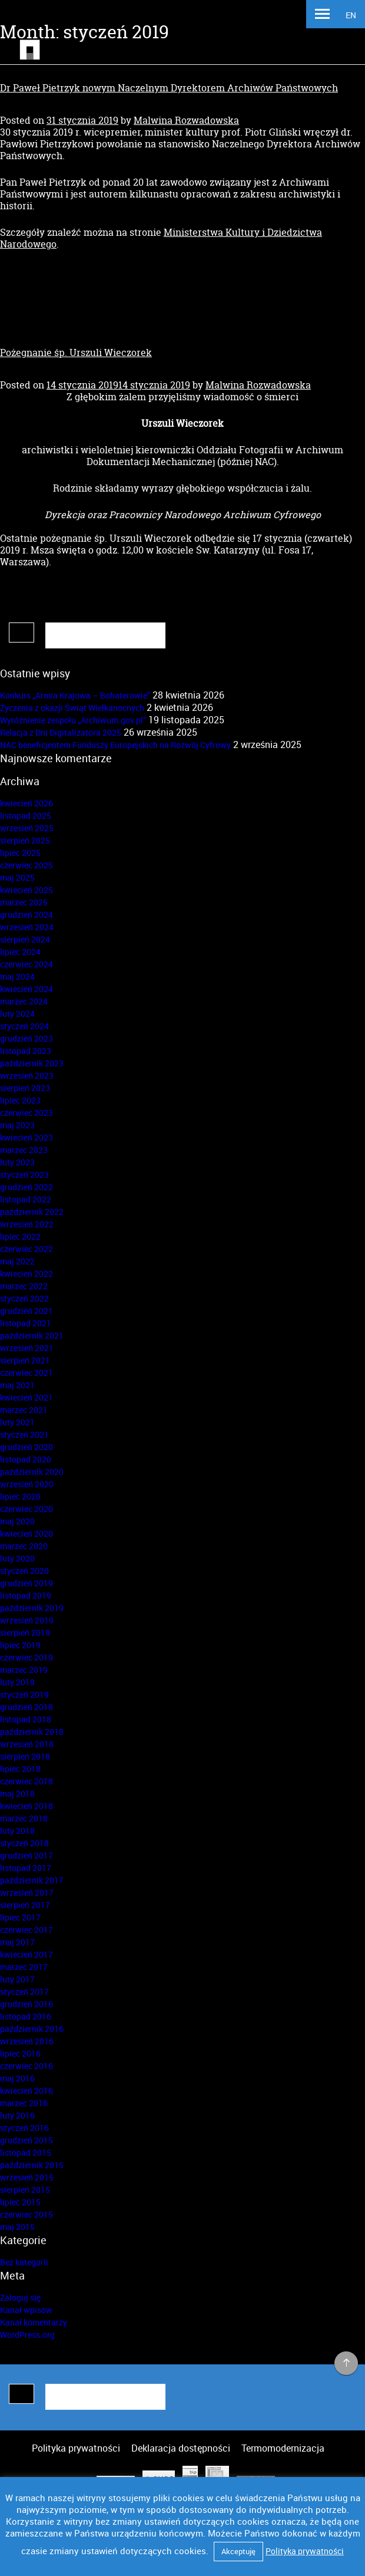  I want to click on luty 2019, so click(17, 1682).